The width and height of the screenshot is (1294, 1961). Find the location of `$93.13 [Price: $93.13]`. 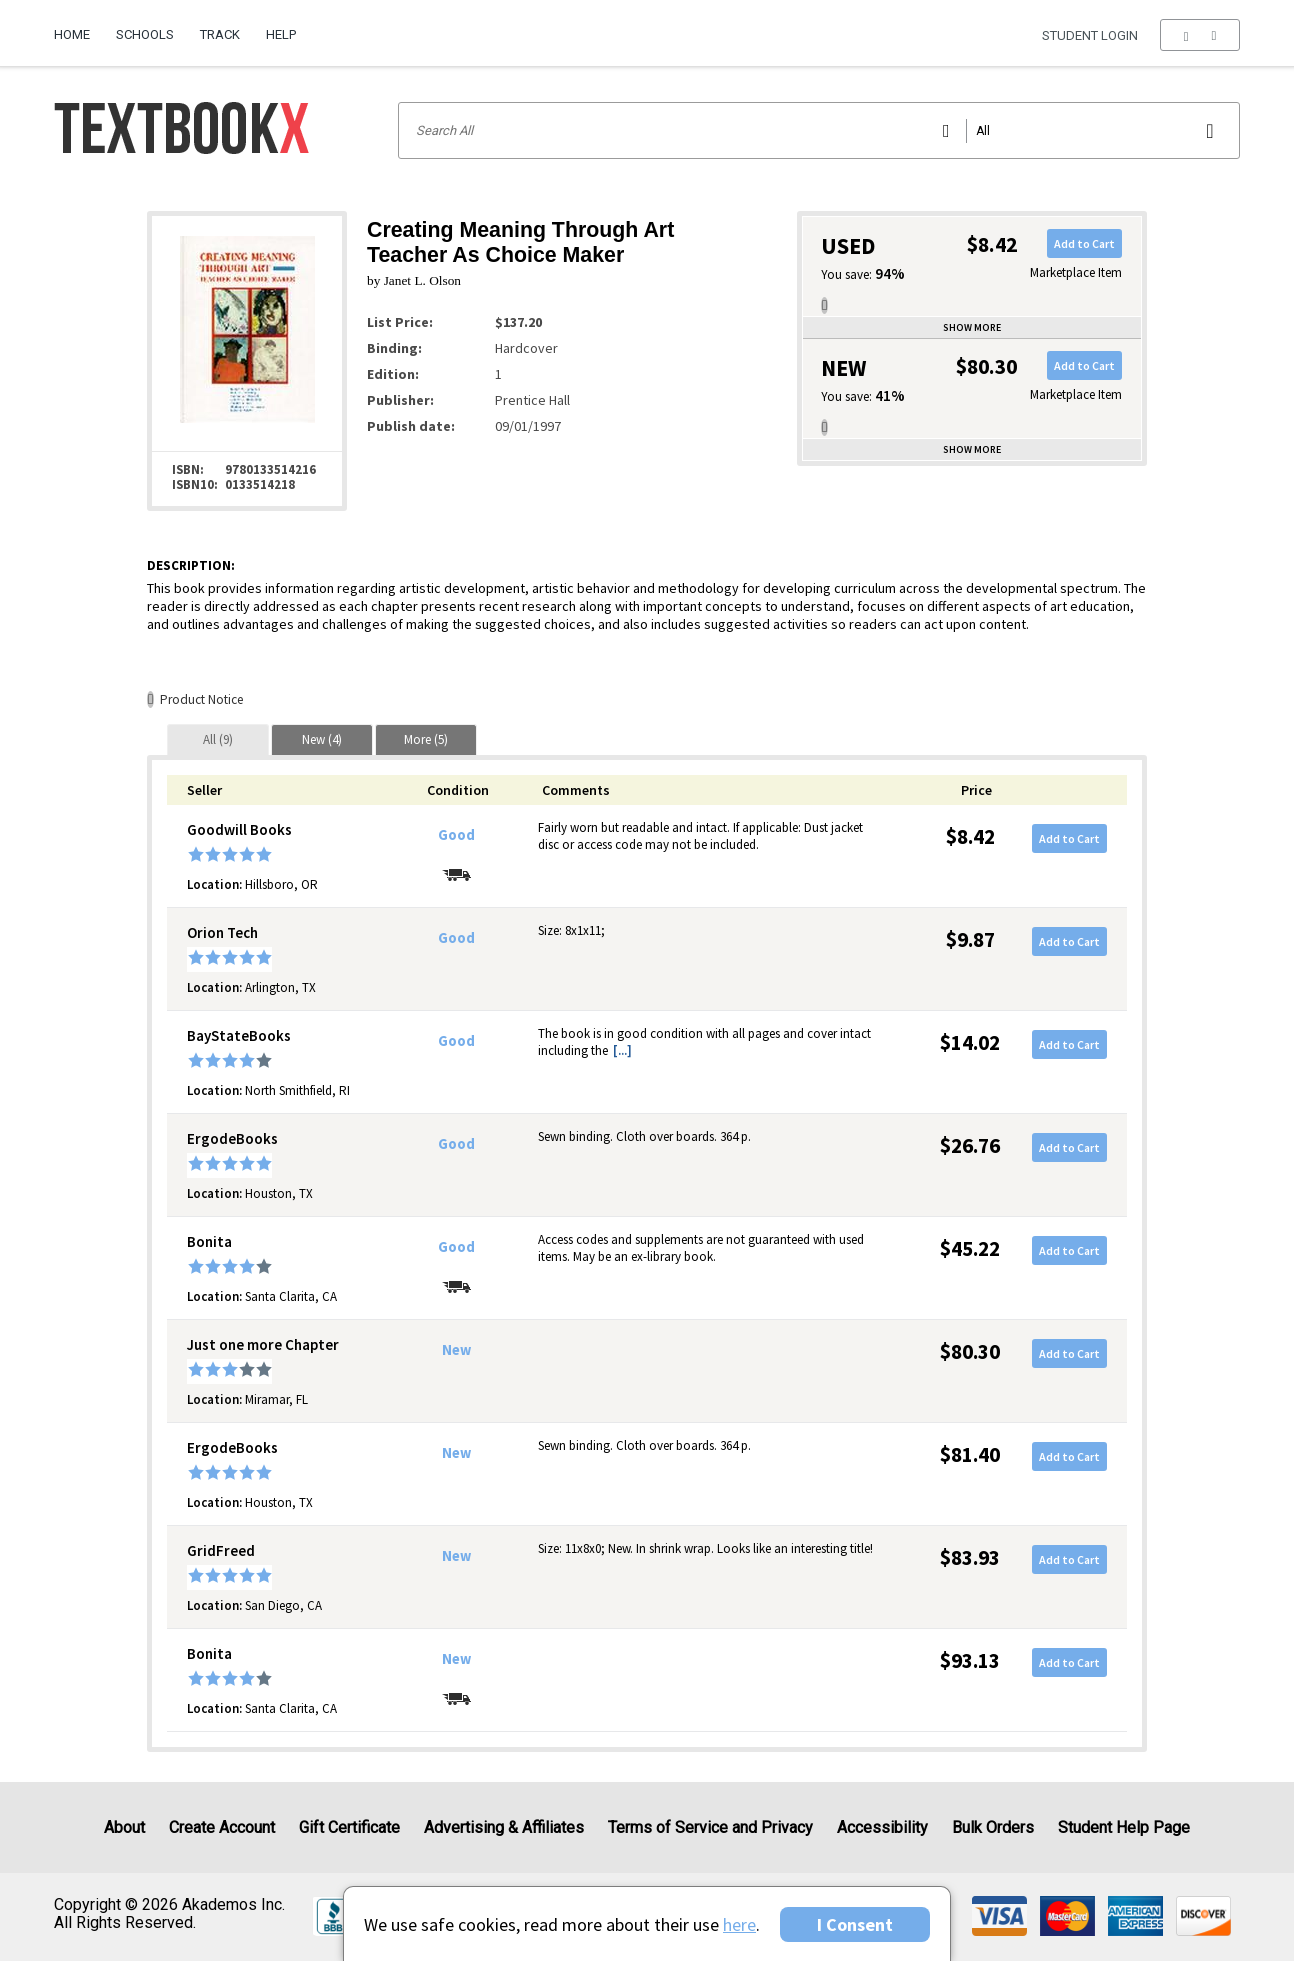

$93.13 [Price: $93.13] is located at coordinates (970, 1660).